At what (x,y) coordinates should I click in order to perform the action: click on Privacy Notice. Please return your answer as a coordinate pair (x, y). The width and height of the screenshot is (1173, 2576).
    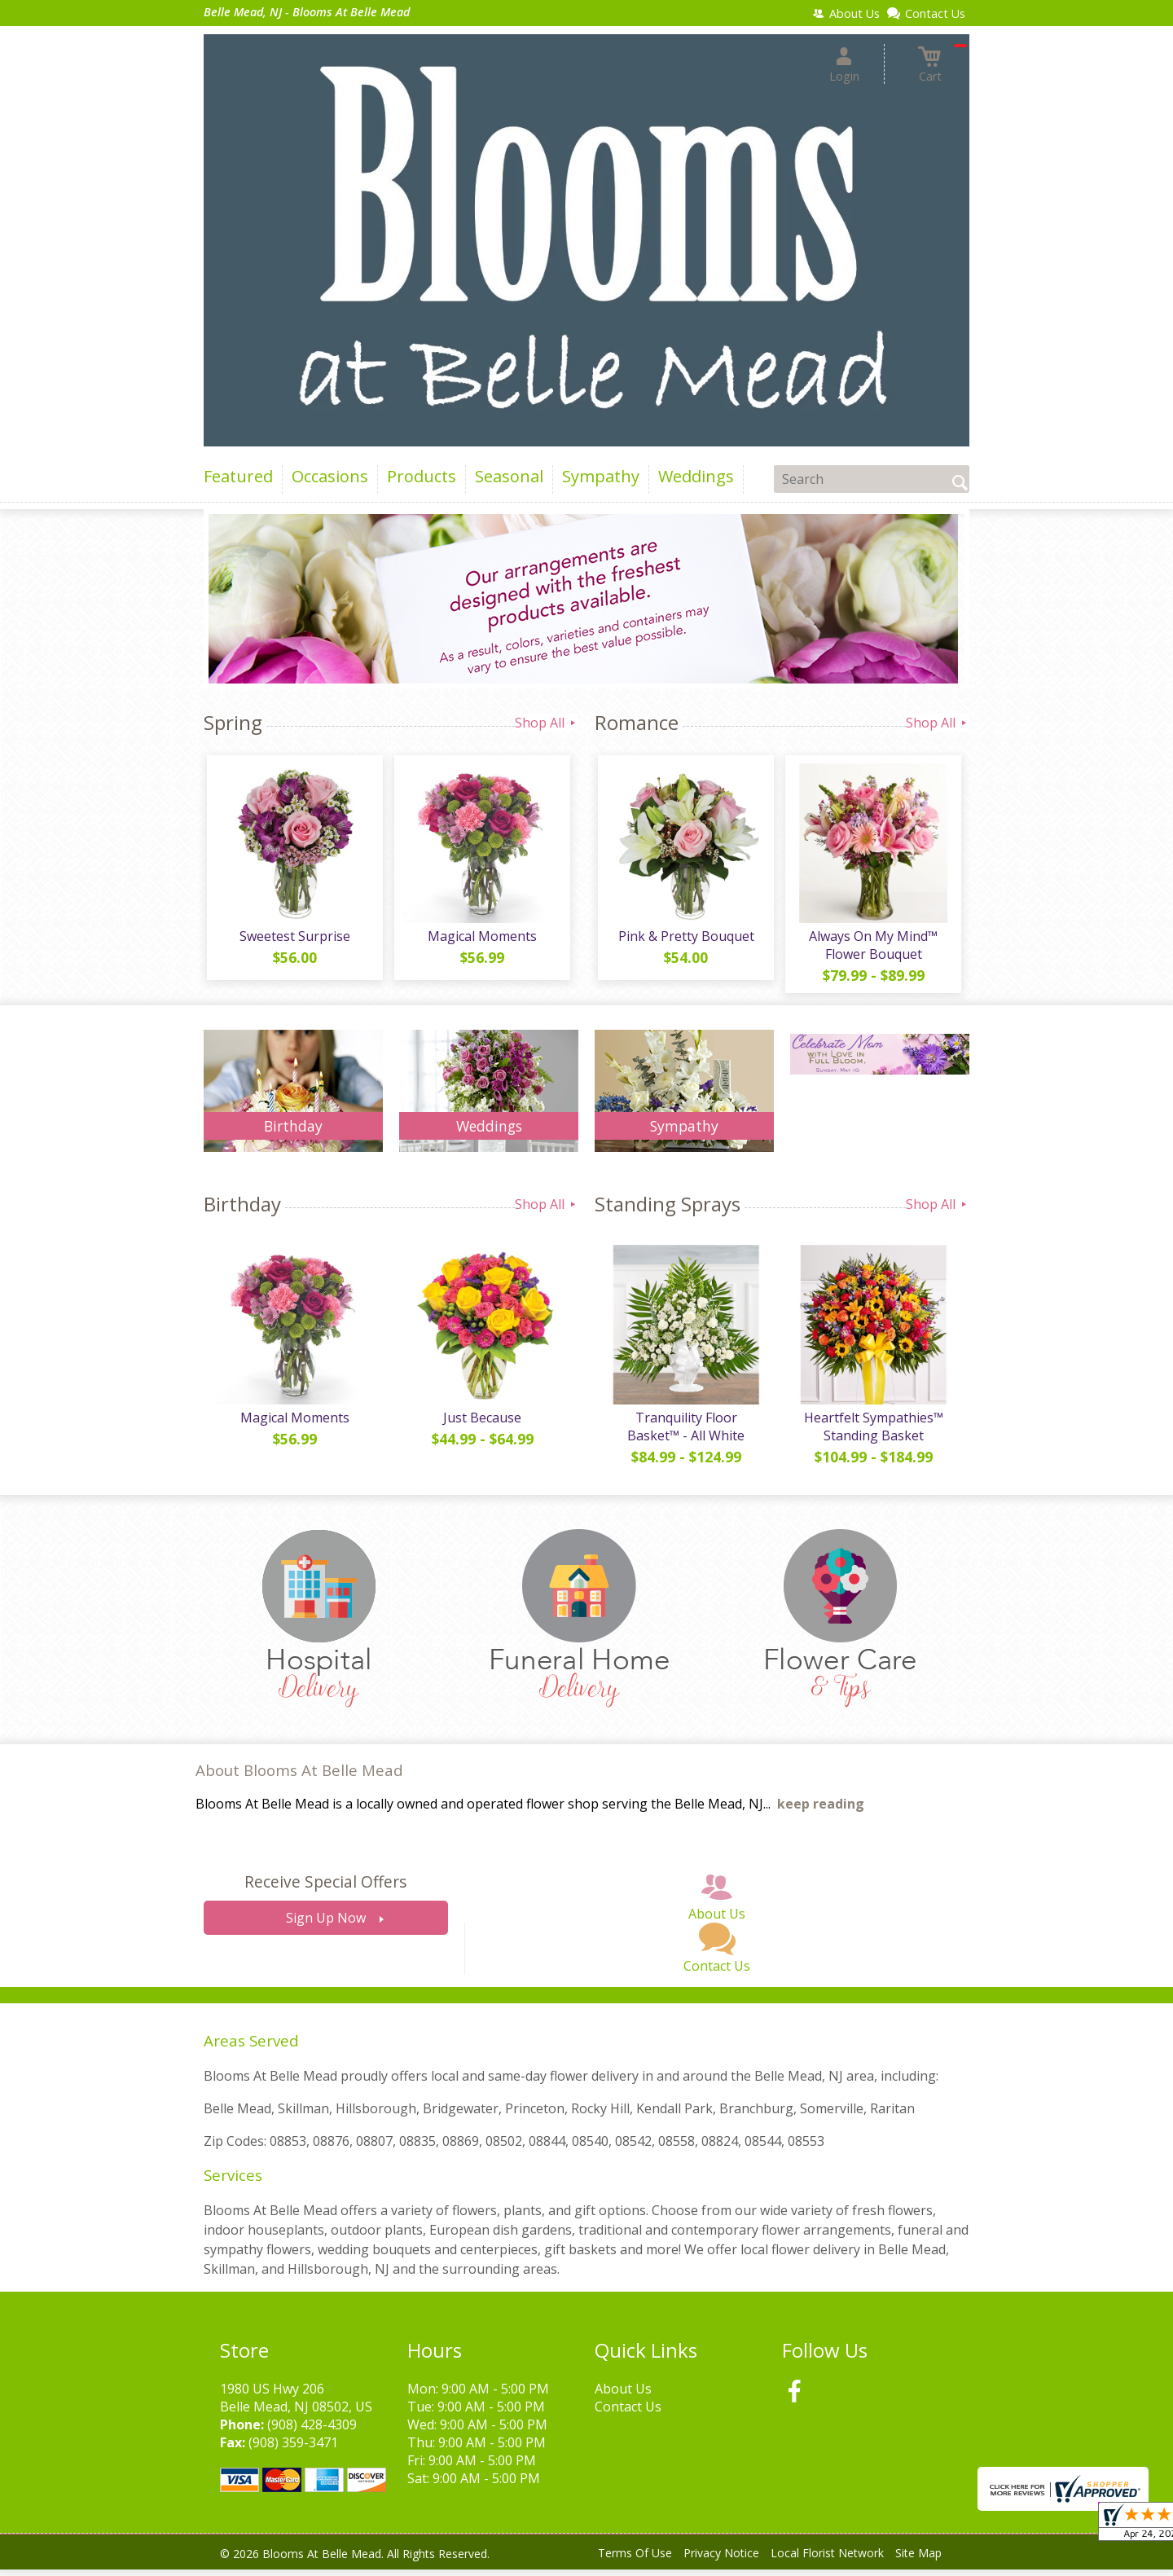
    Looking at the image, I should click on (721, 2559).